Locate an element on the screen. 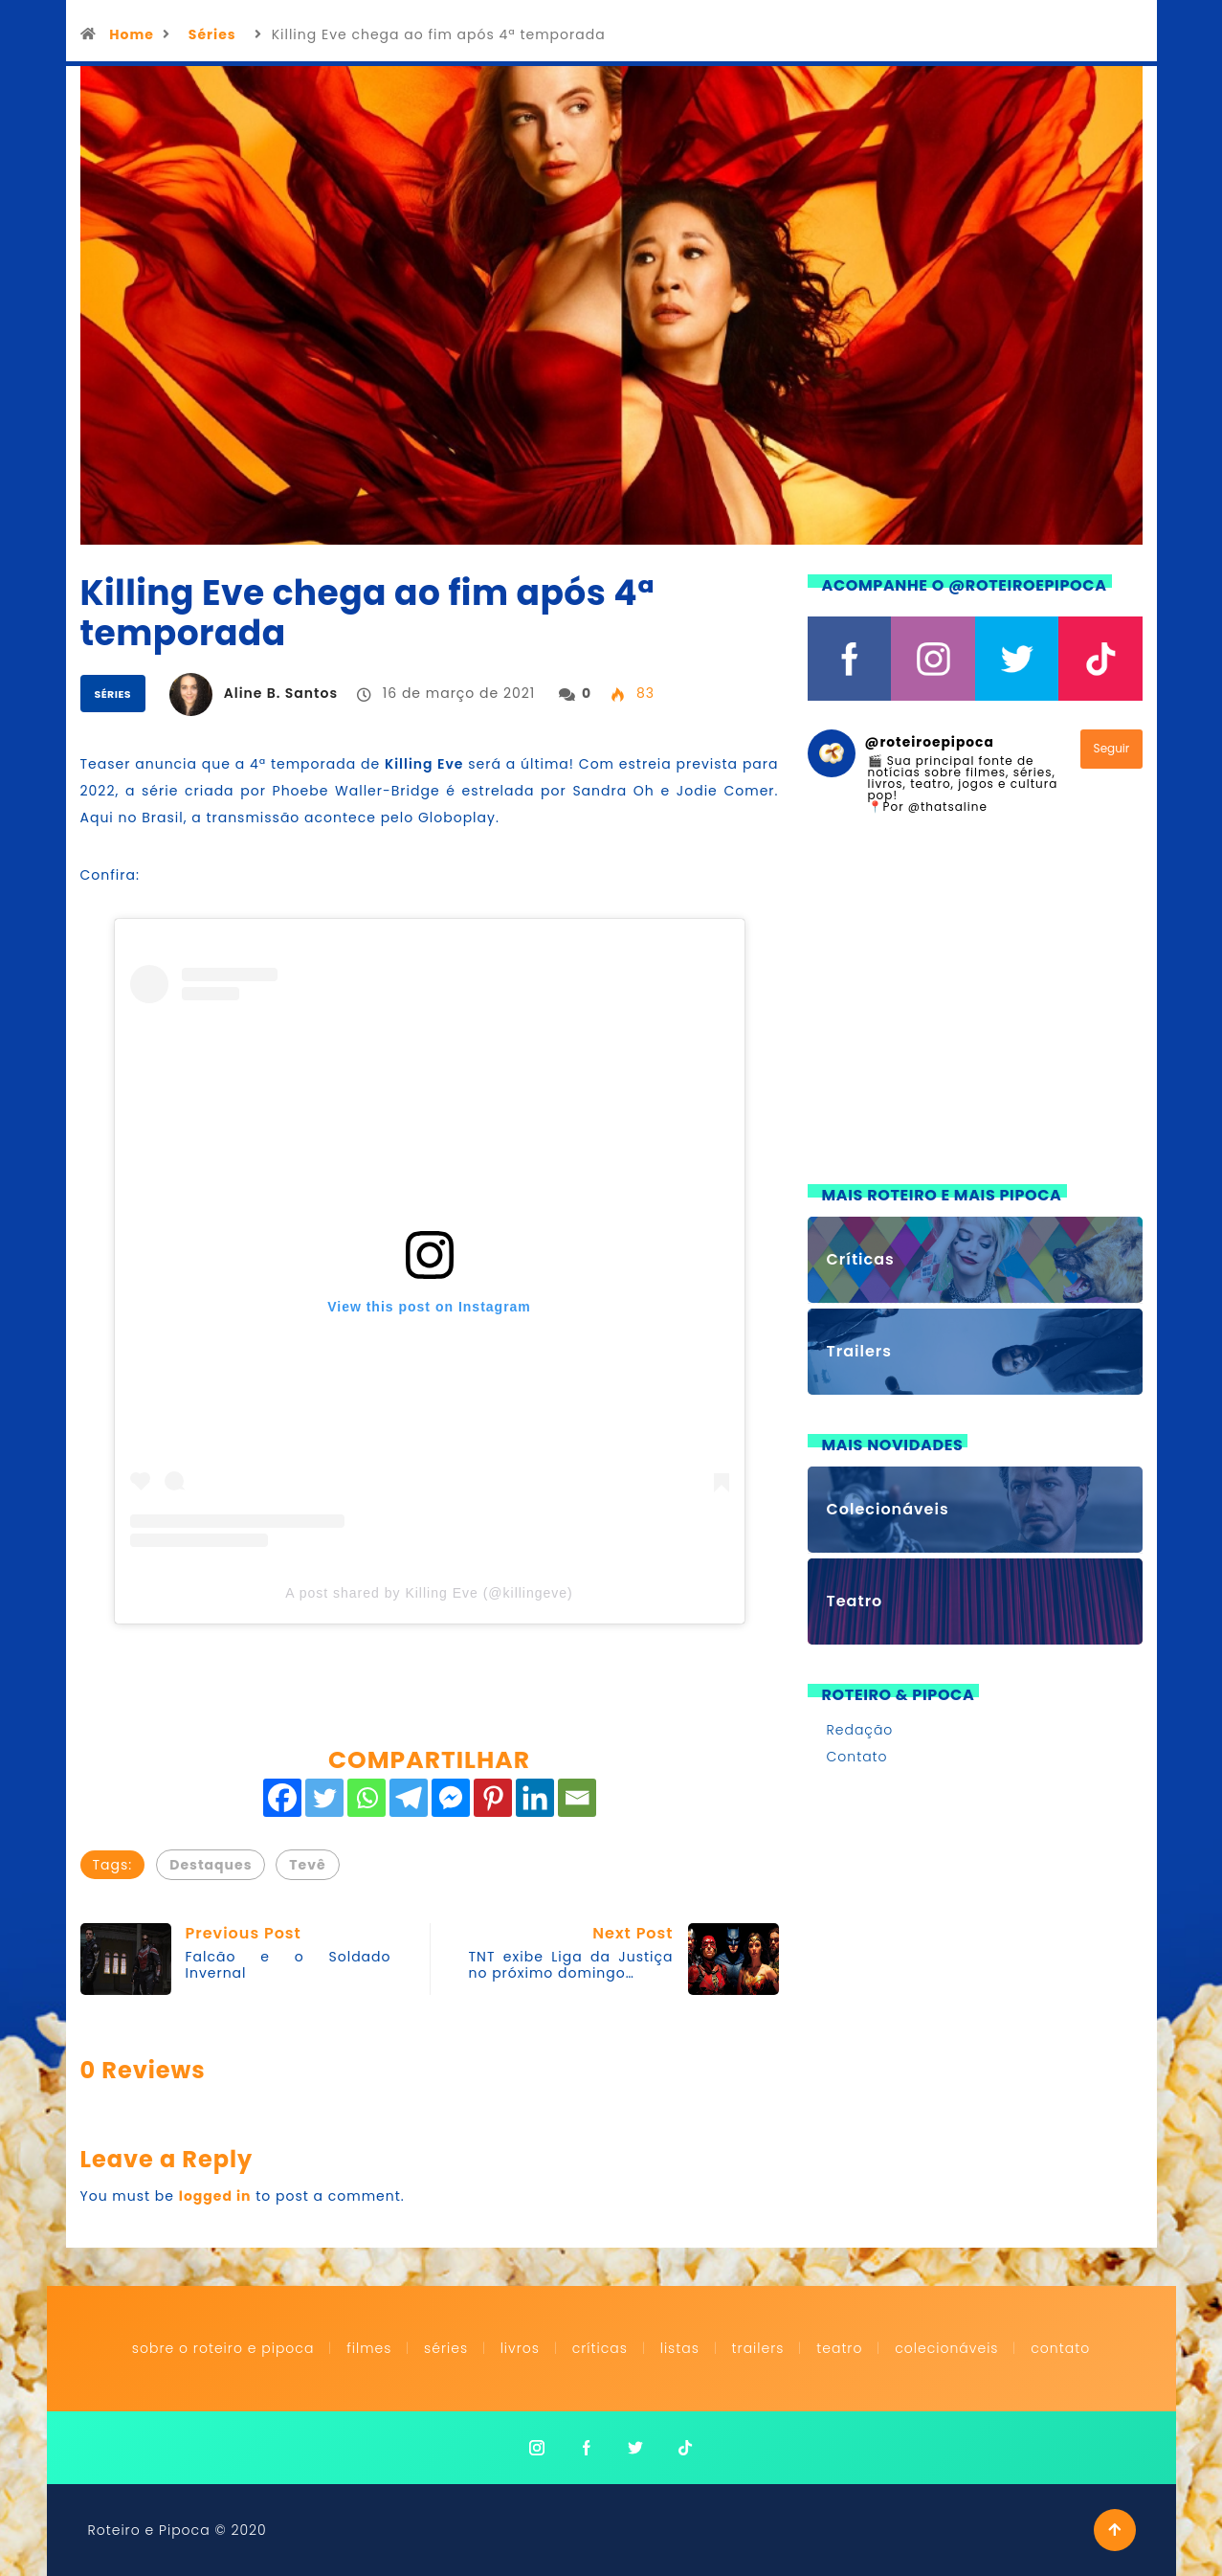 This screenshot has width=1222, height=2576. Trailers is located at coordinates (758, 2348).